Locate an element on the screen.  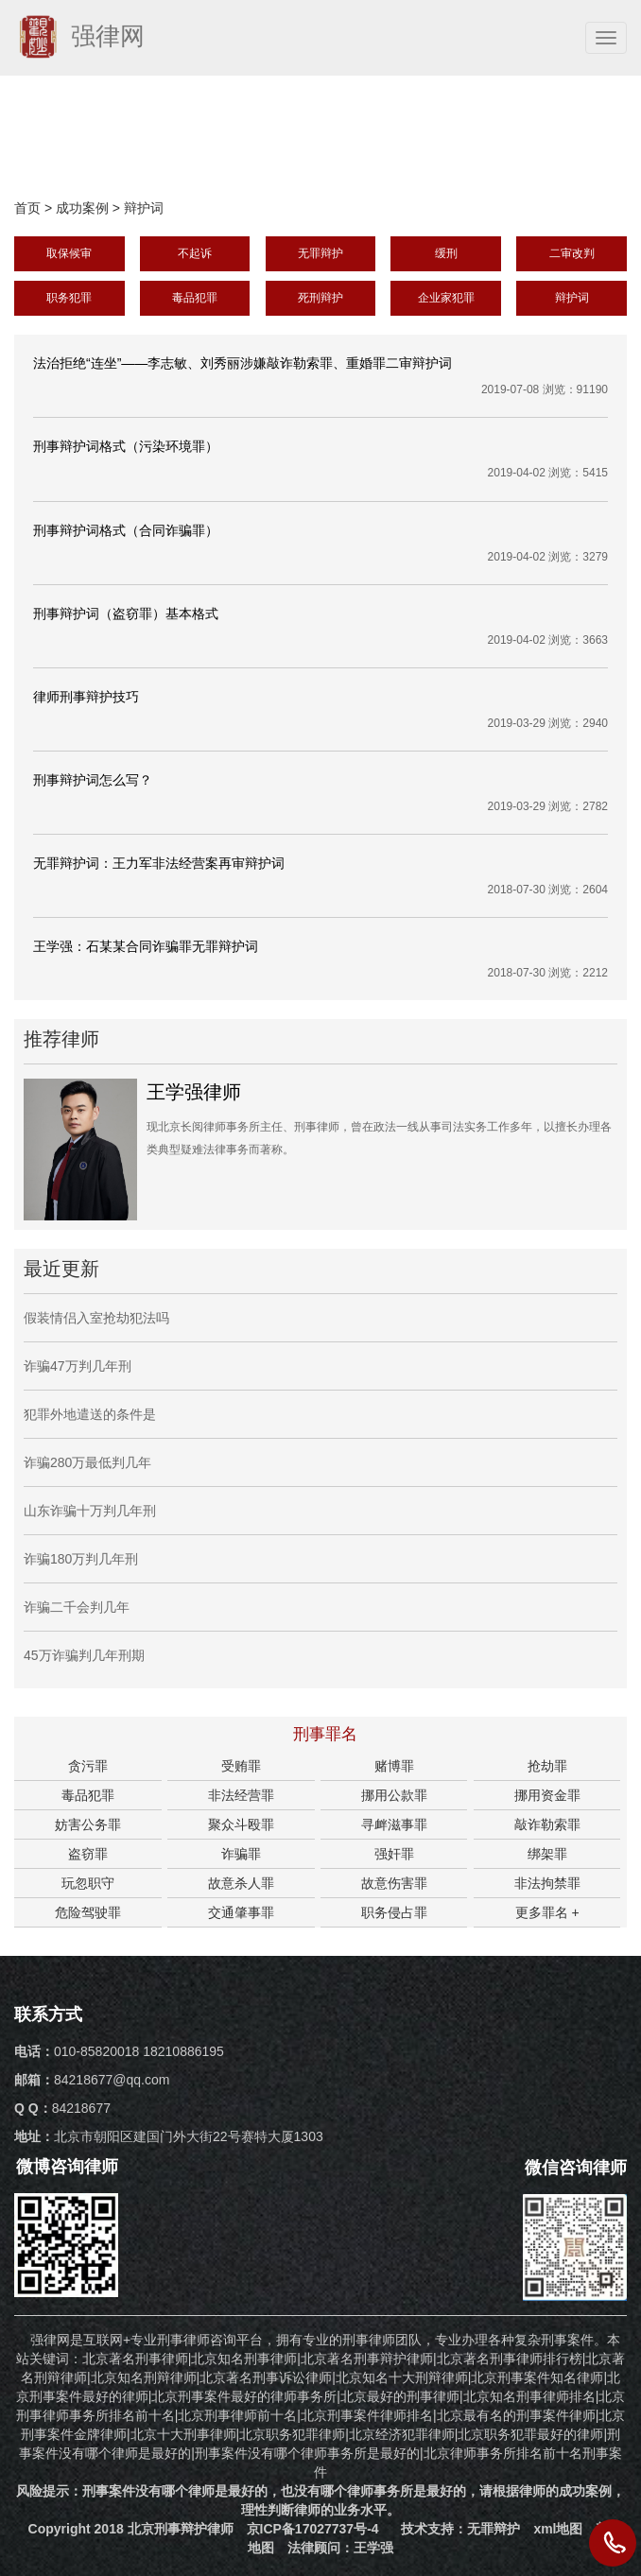
聚众斗殴罪 is located at coordinates (241, 1824).